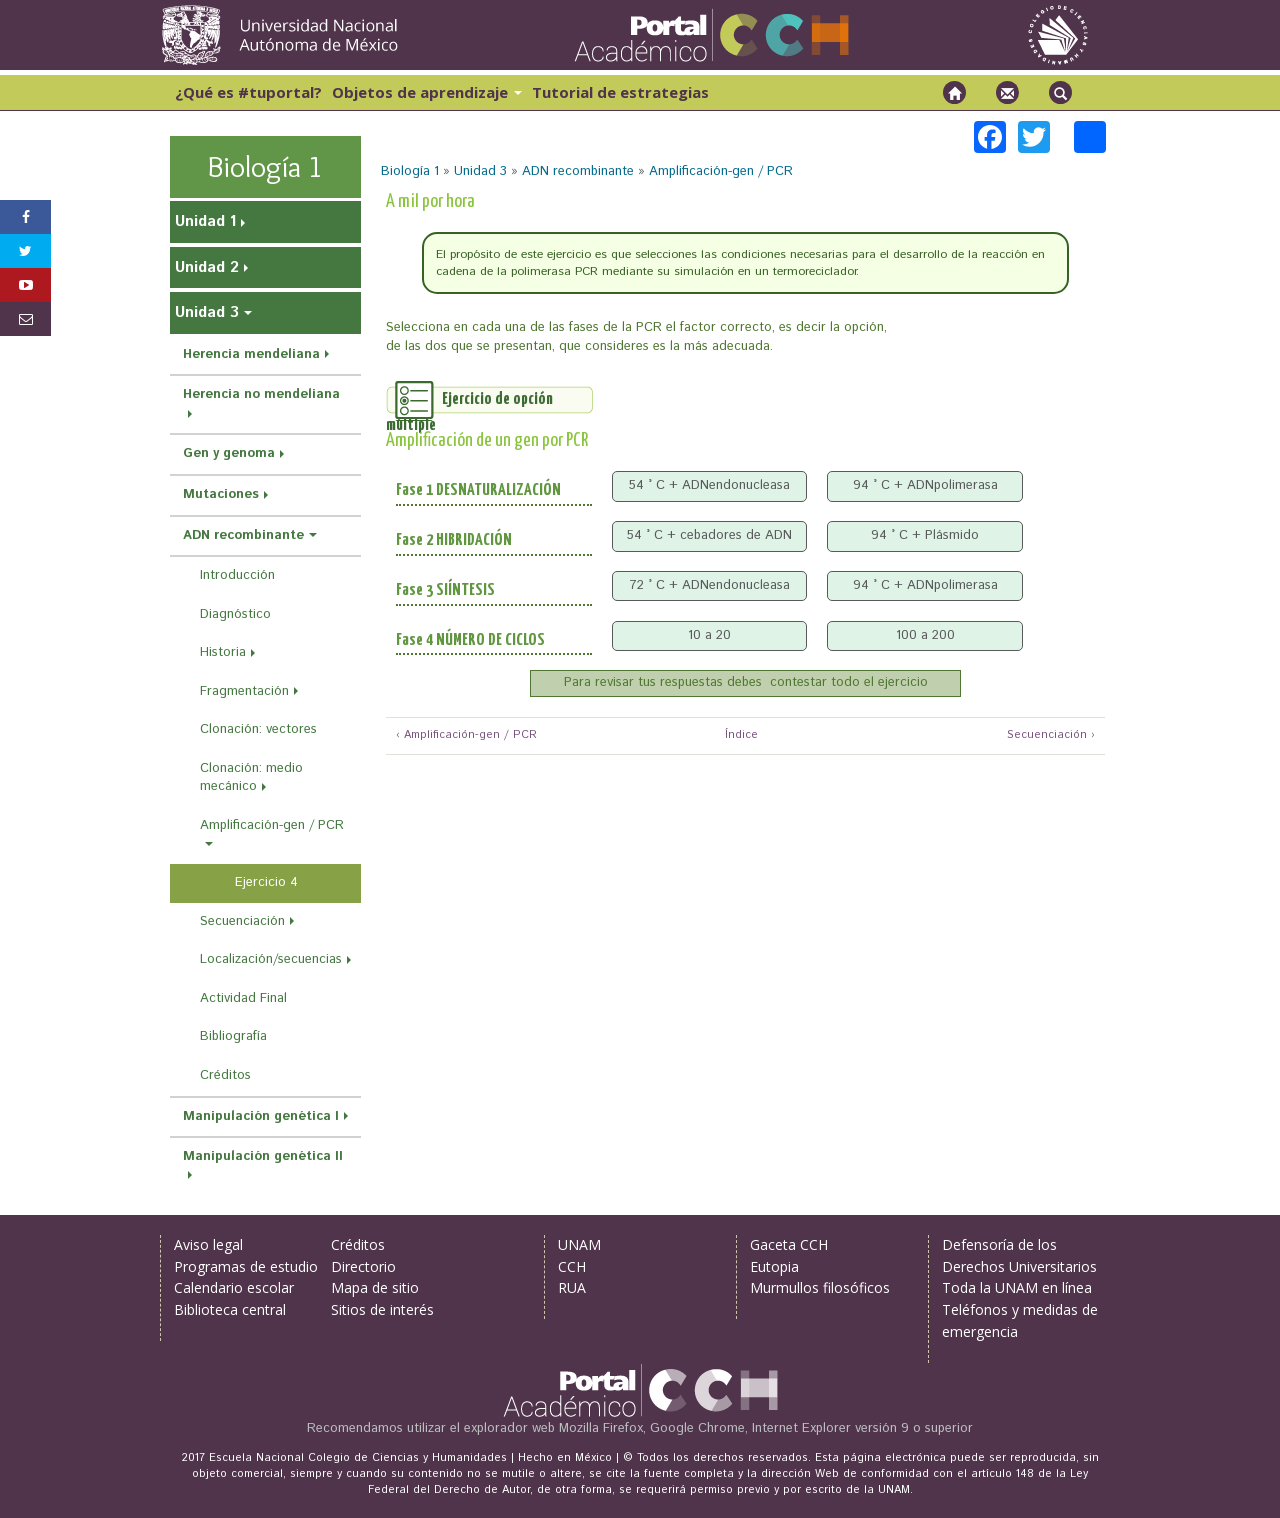 This screenshot has height=1518, width=1280. Describe the element at coordinates (925, 635) in the screenshot. I see `100 a 200` at that location.